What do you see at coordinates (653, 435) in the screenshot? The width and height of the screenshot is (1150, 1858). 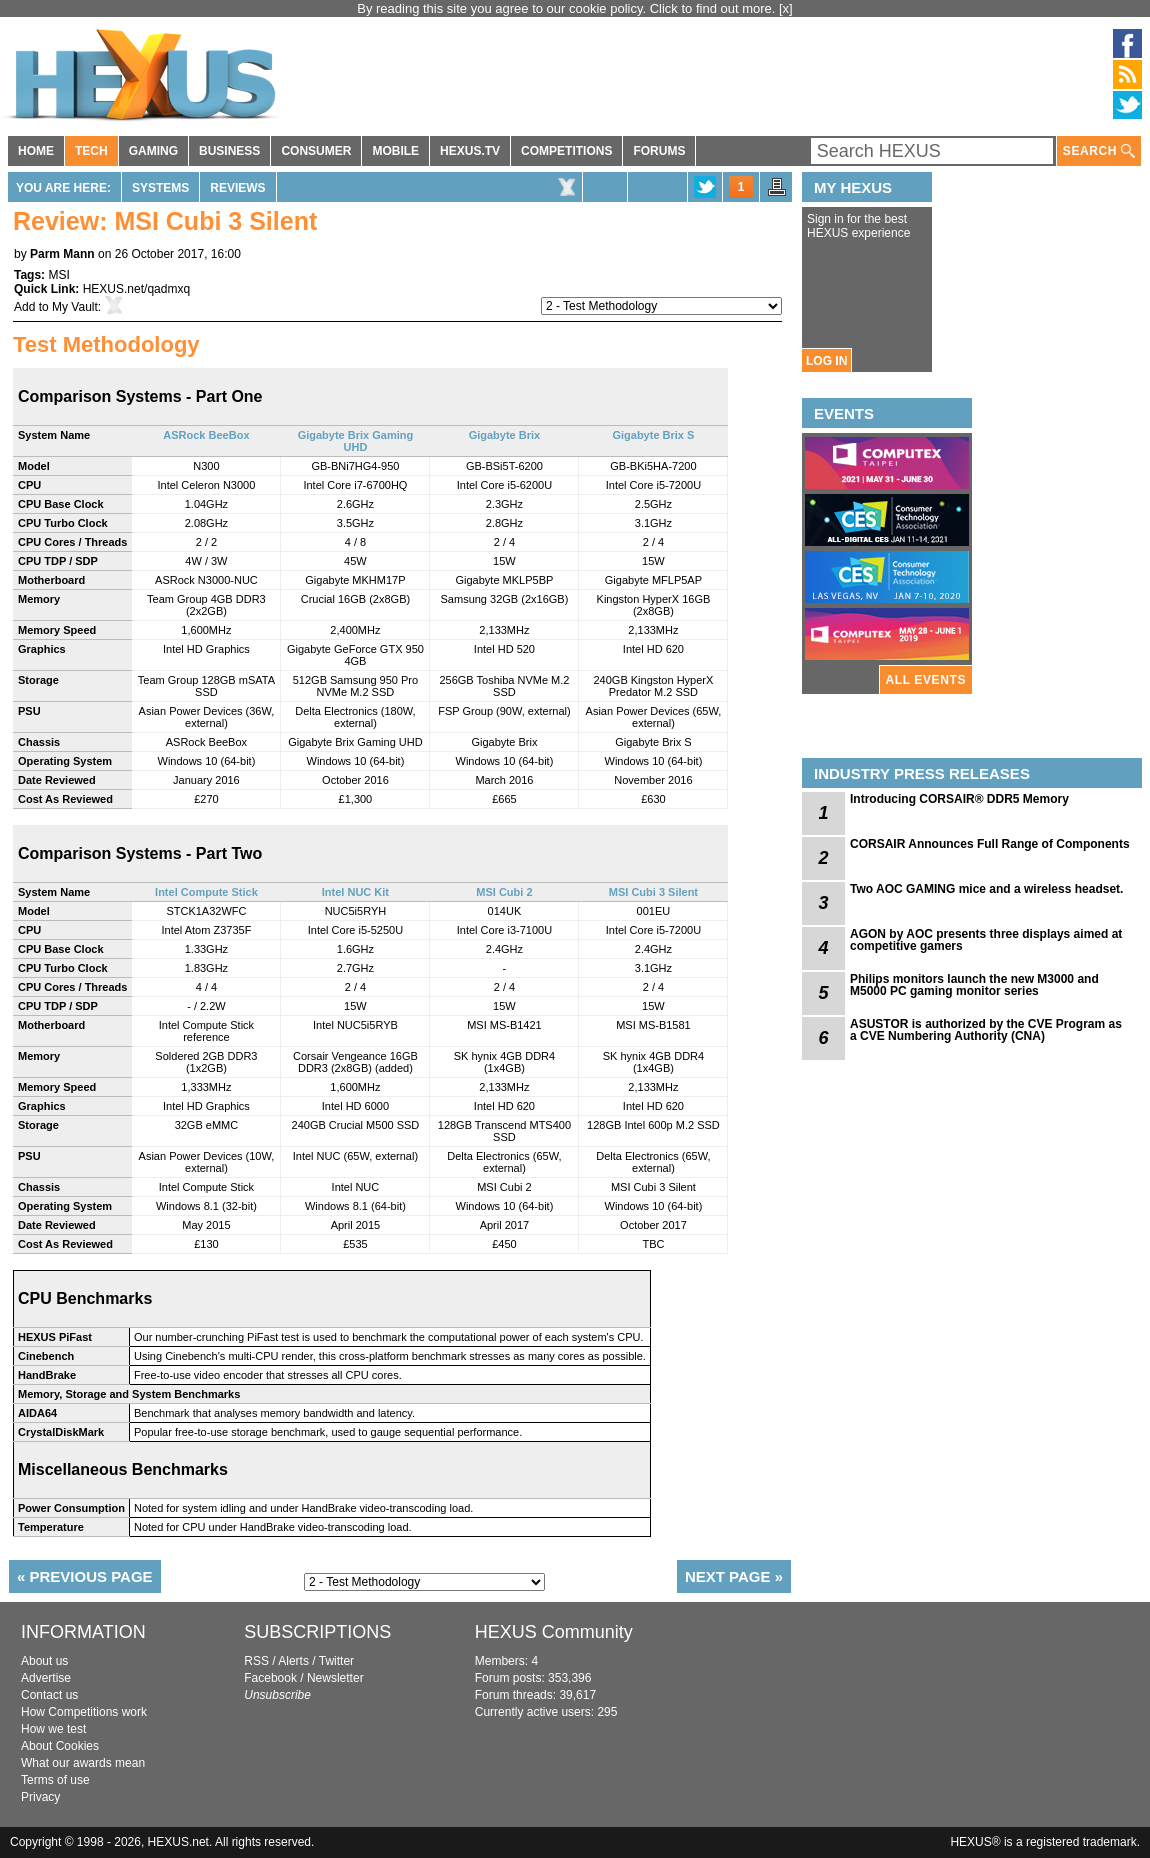 I see `Gigabyte Brix S` at bounding box center [653, 435].